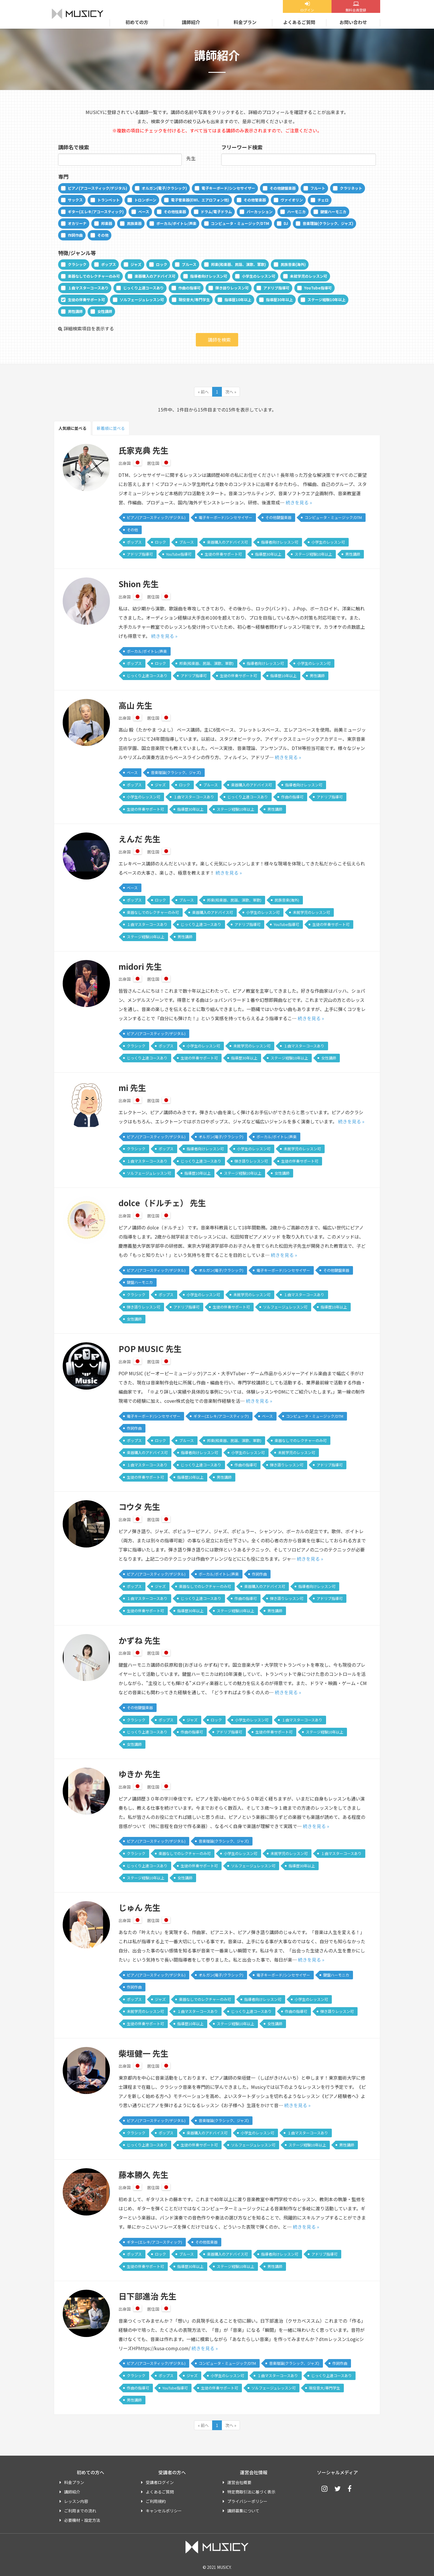 This screenshot has width=434, height=2576. Describe the element at coordinates (76, 2501) in the screenshot. I see `レッスン内容` at that location.